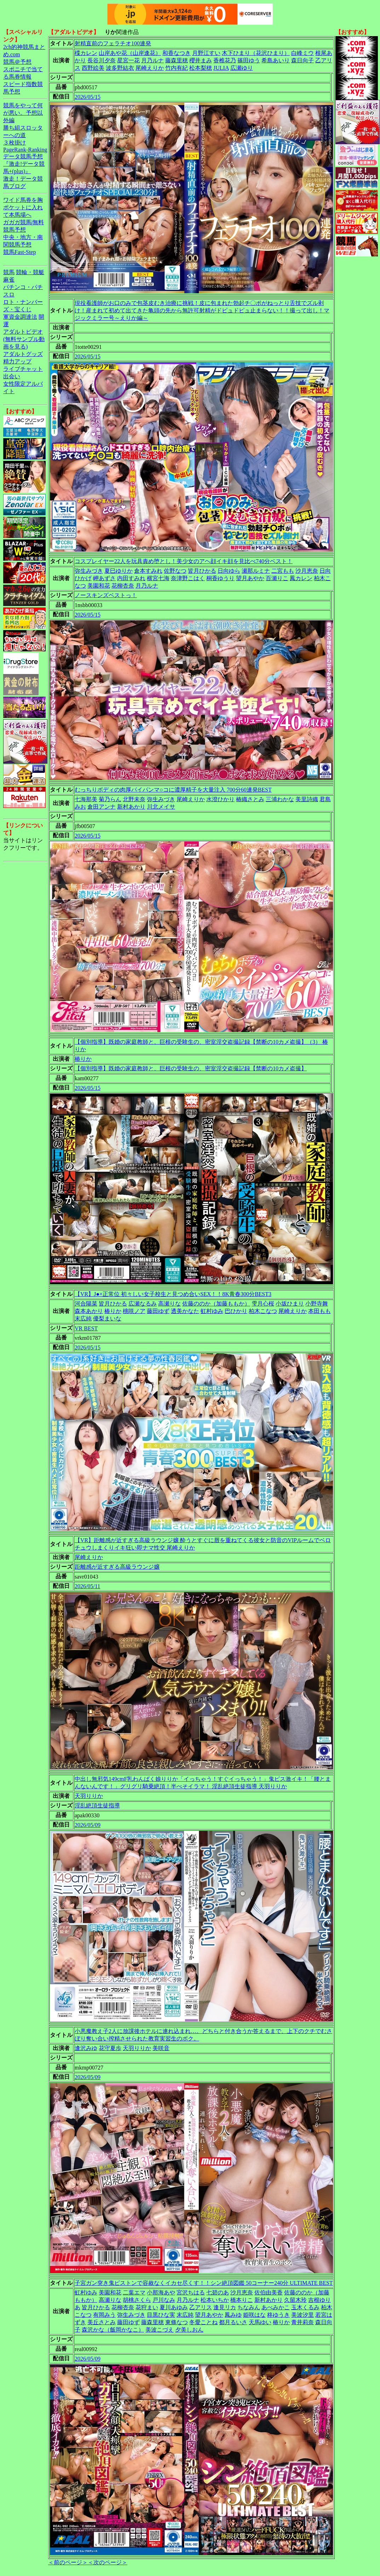 This screenshot has height=2576, width=380. Describe the element at coordinates (17, 62) in the screenshot. I see `競馬＠予想` at that location.